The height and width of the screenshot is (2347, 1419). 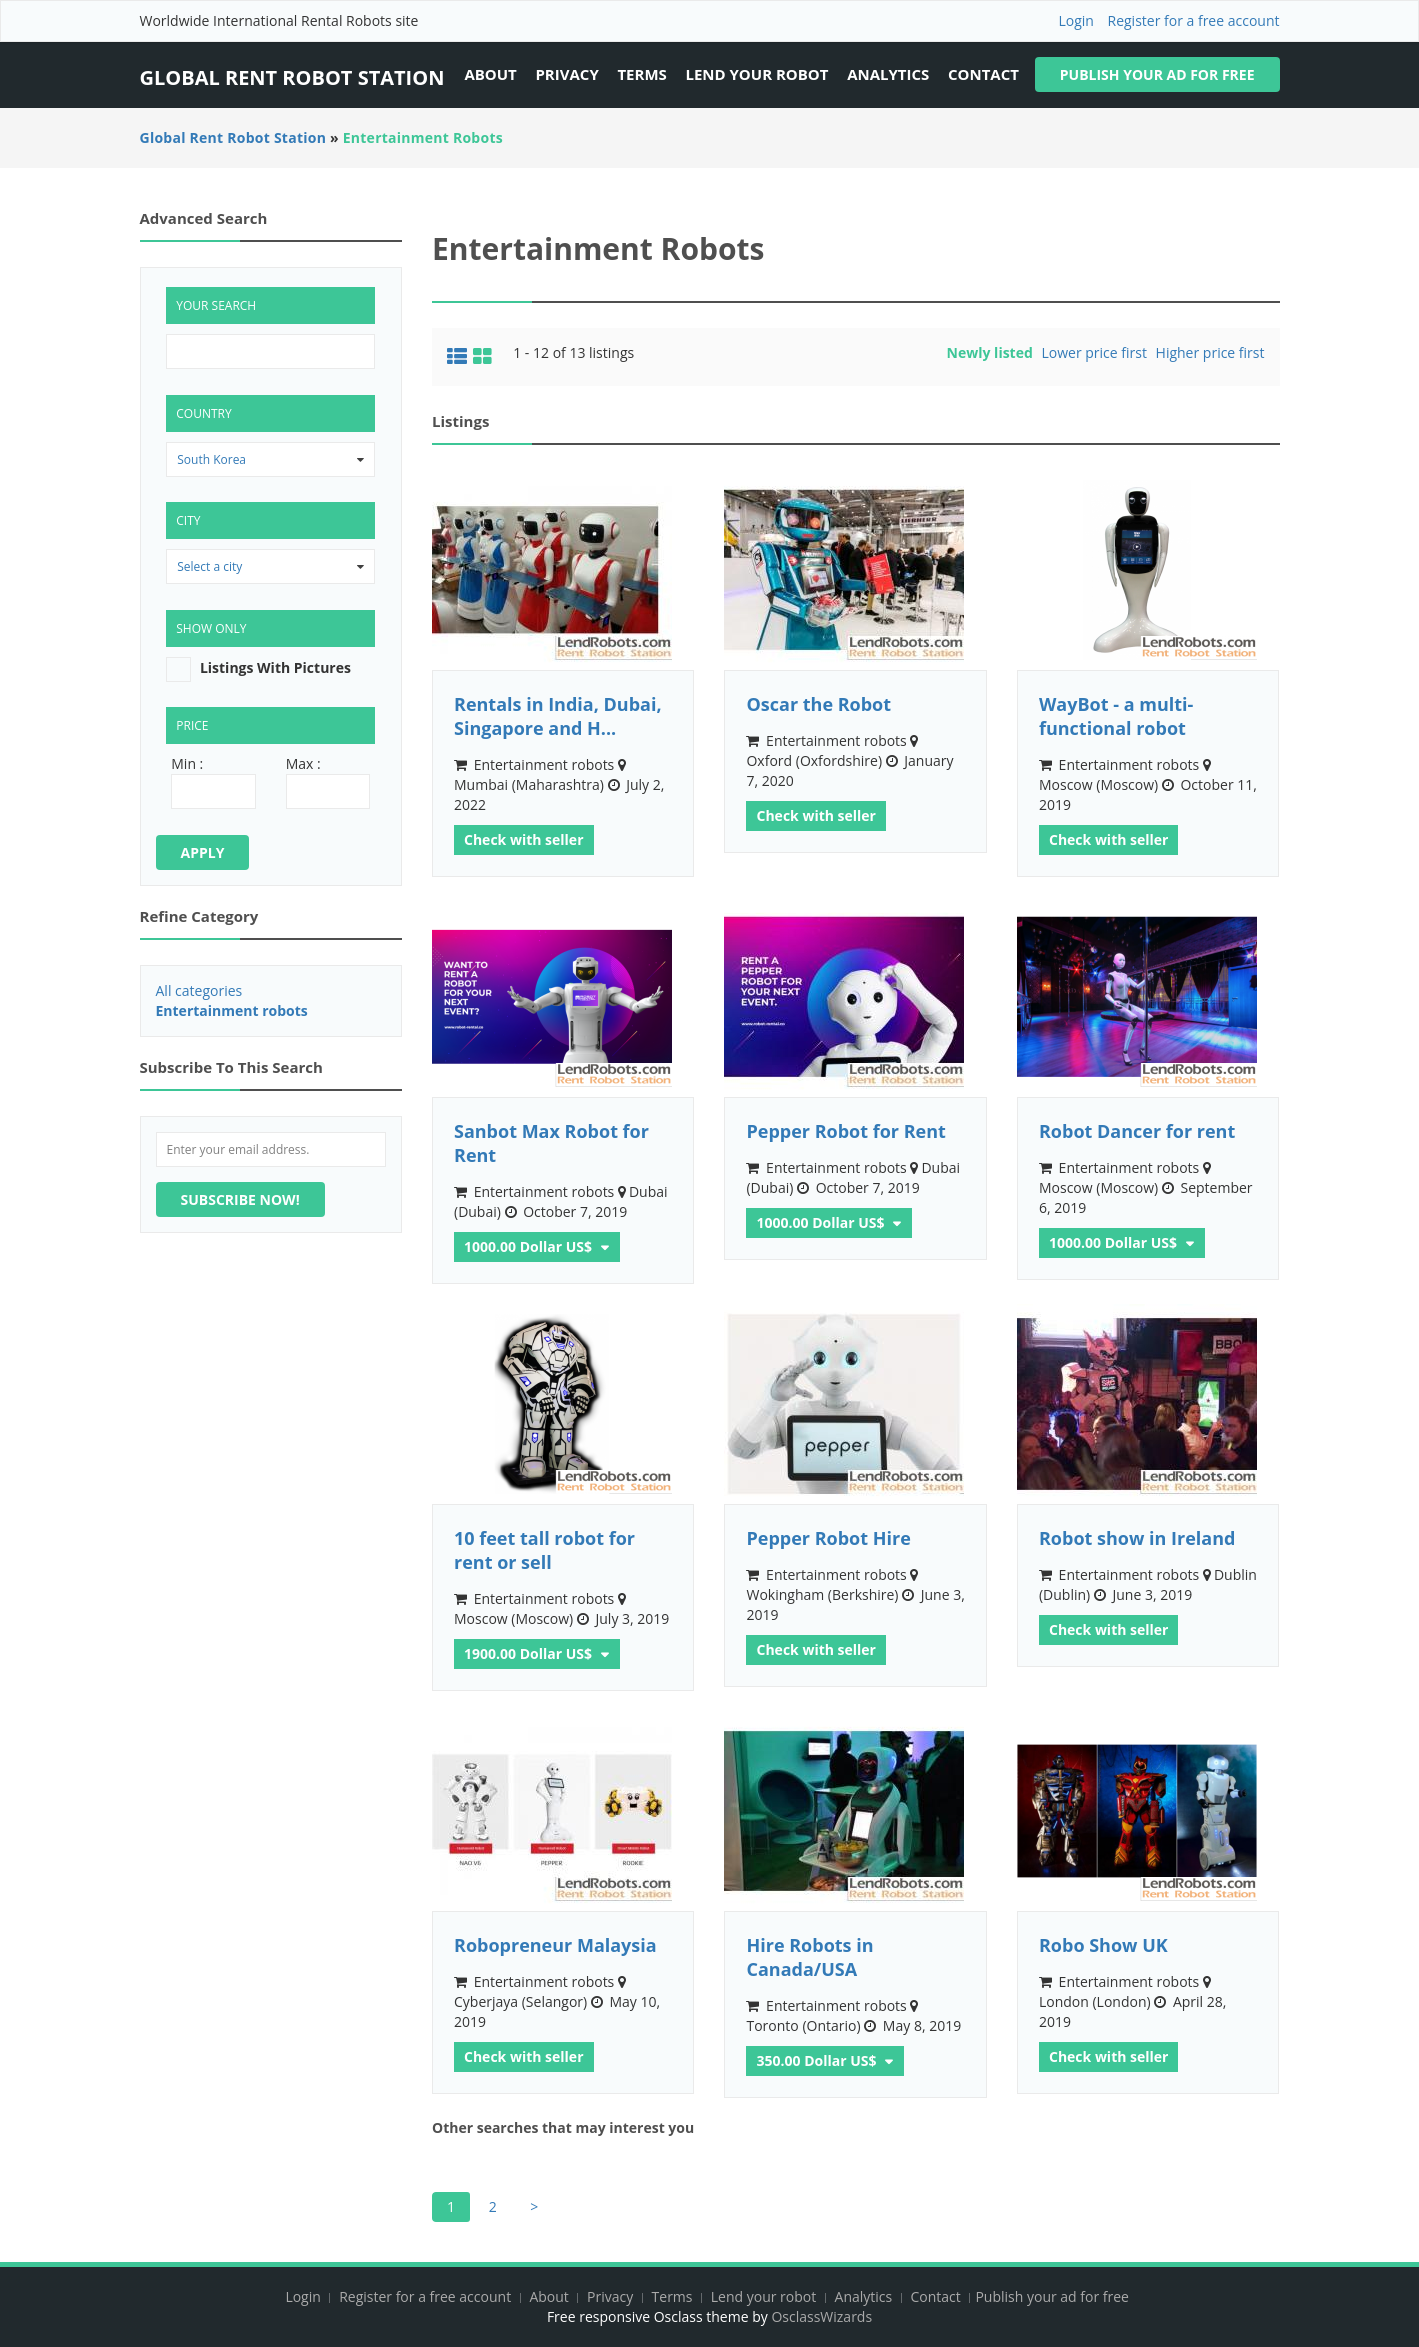 What do you see at coordinates (292, 77) in the screenshot?
I see `Global Rent Robot Station` at bounding box center [292, 77].